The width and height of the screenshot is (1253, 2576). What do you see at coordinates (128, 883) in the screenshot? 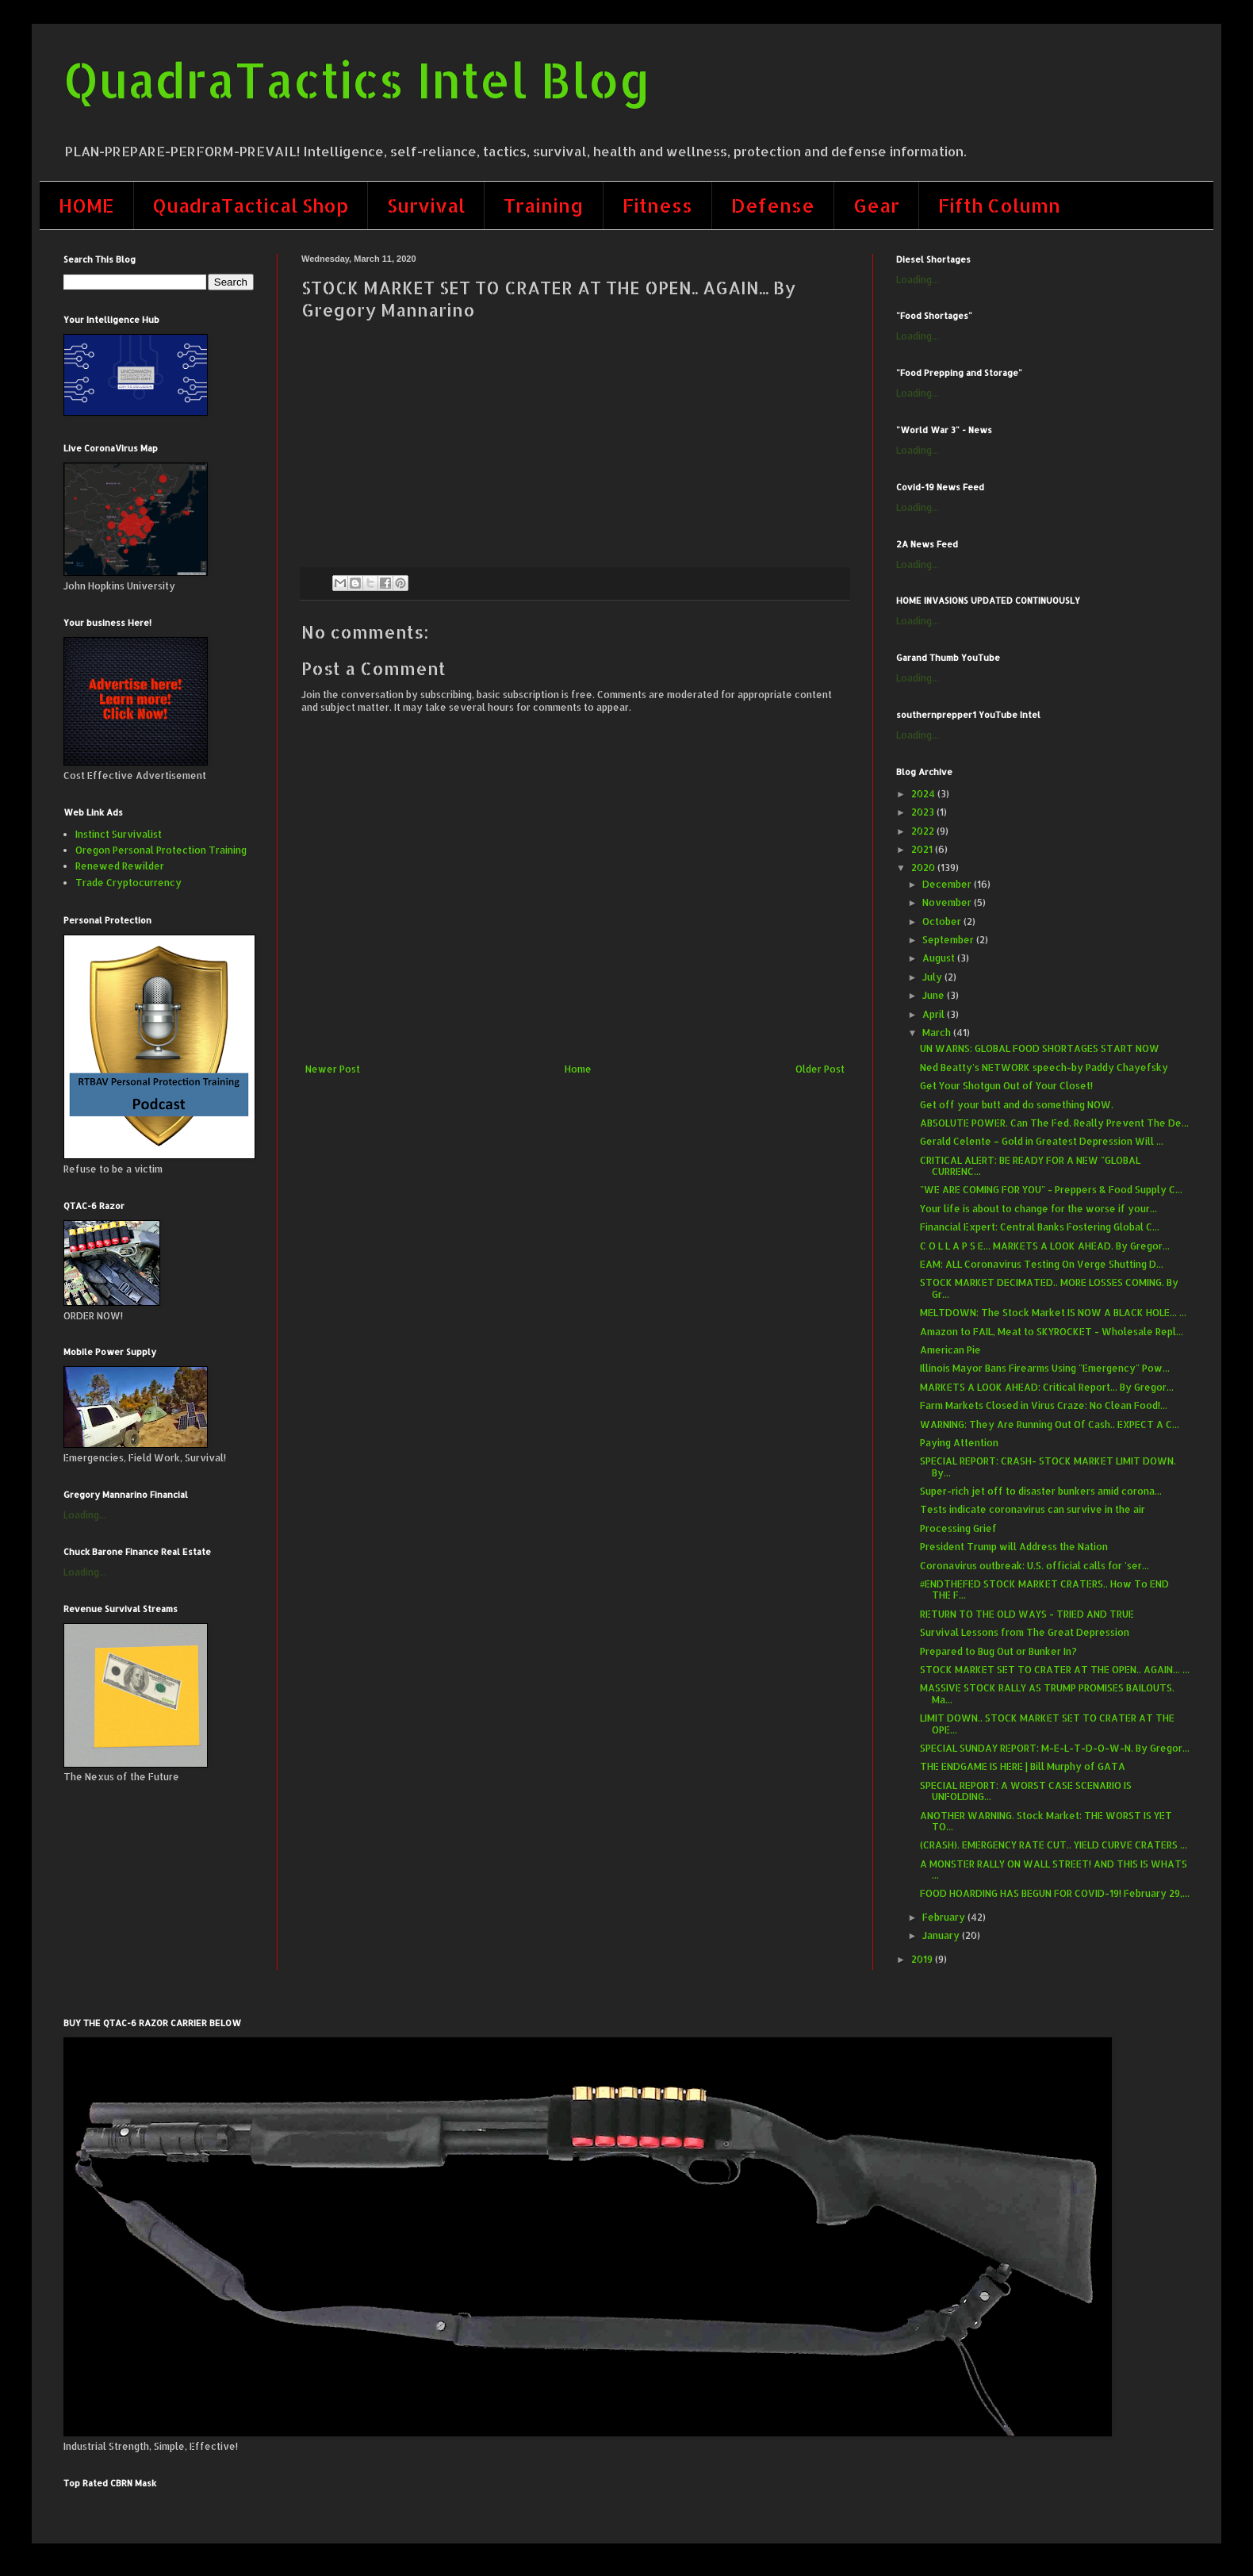
I see `Trade Cryptocurrency` at bounding box center [128, 883].